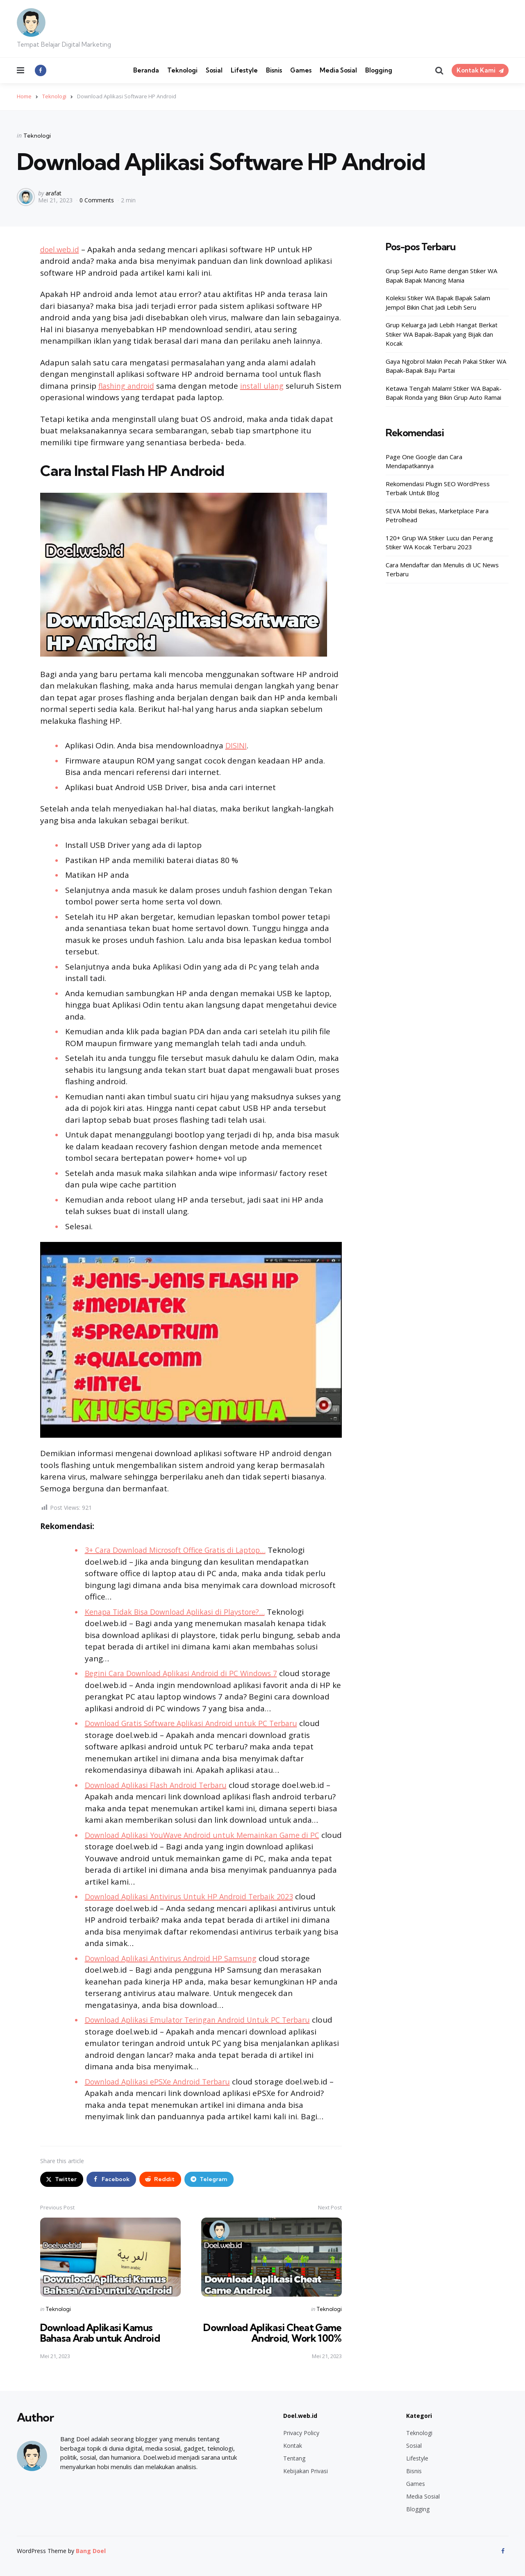  What do you see at coordinates (438, 488) in the screenshot?
I see `Rekomendasi Plugin SEO WordPress Terbaik Untuk Blog` at bounding box center [438, 488].